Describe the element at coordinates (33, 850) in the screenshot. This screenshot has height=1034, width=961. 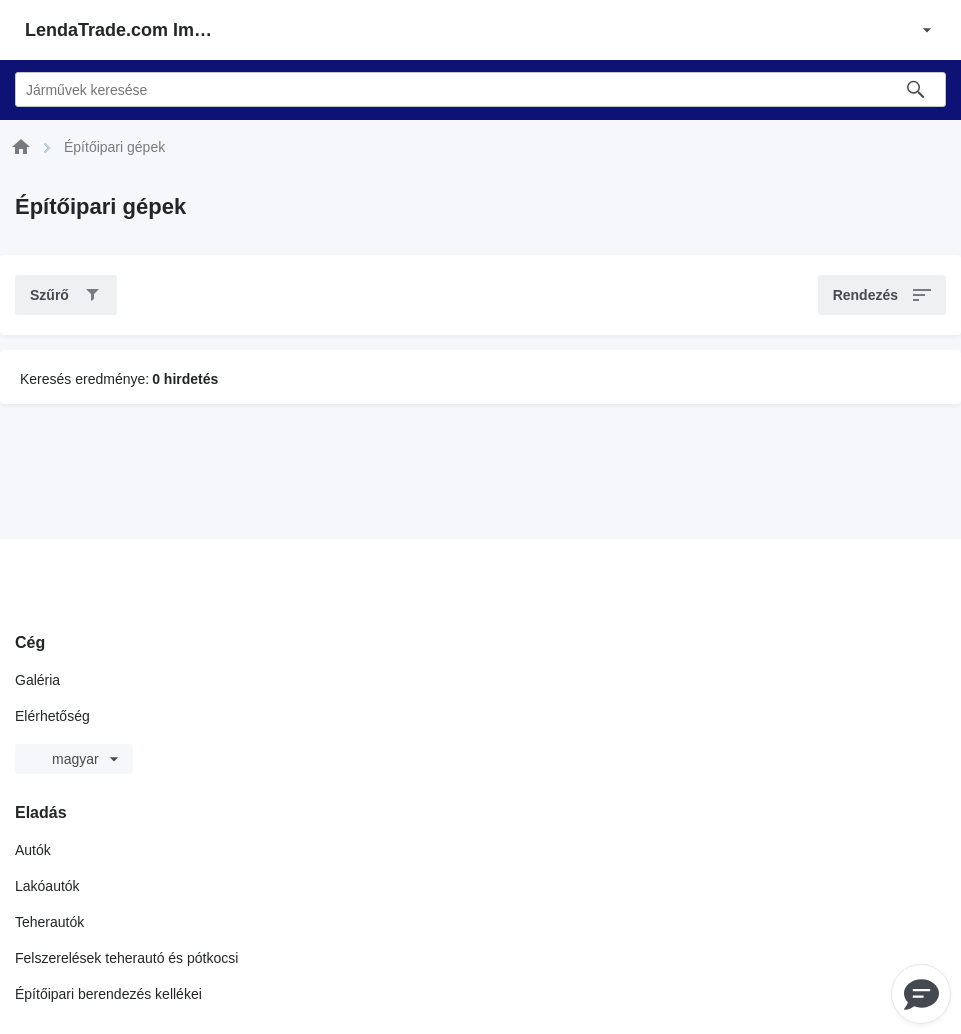
I see `Autók` at that location.